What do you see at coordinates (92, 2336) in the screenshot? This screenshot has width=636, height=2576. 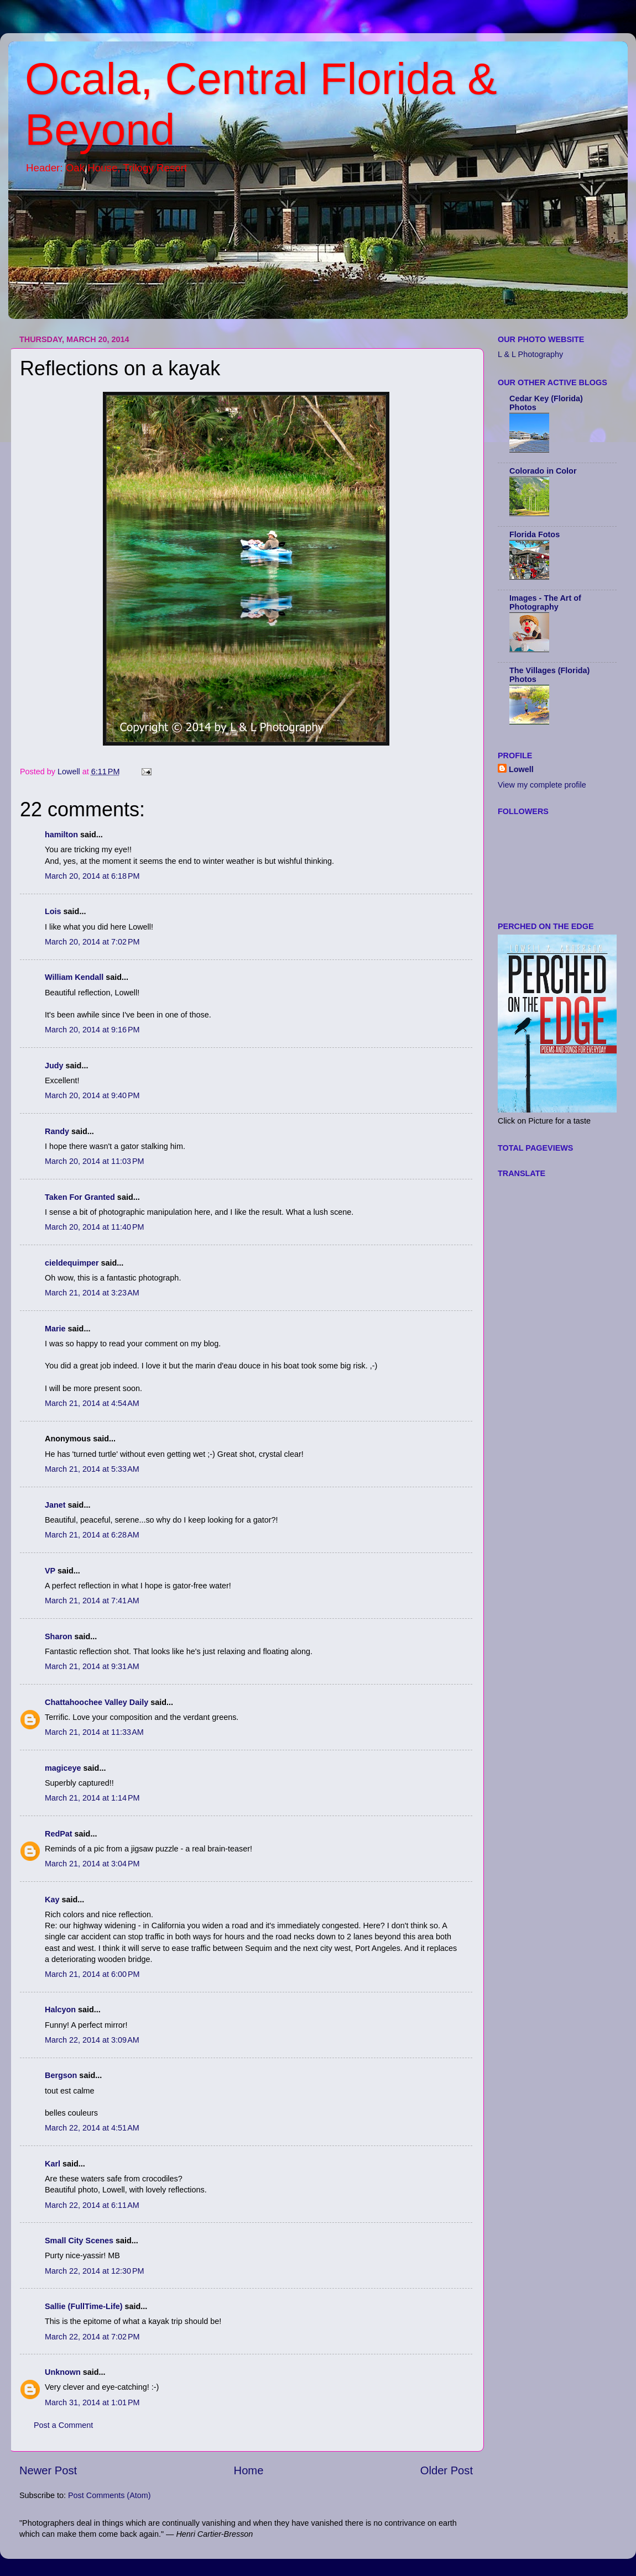 I see `March 22, 2014 at 7:02 PM` at bounding box center [92, 2336].